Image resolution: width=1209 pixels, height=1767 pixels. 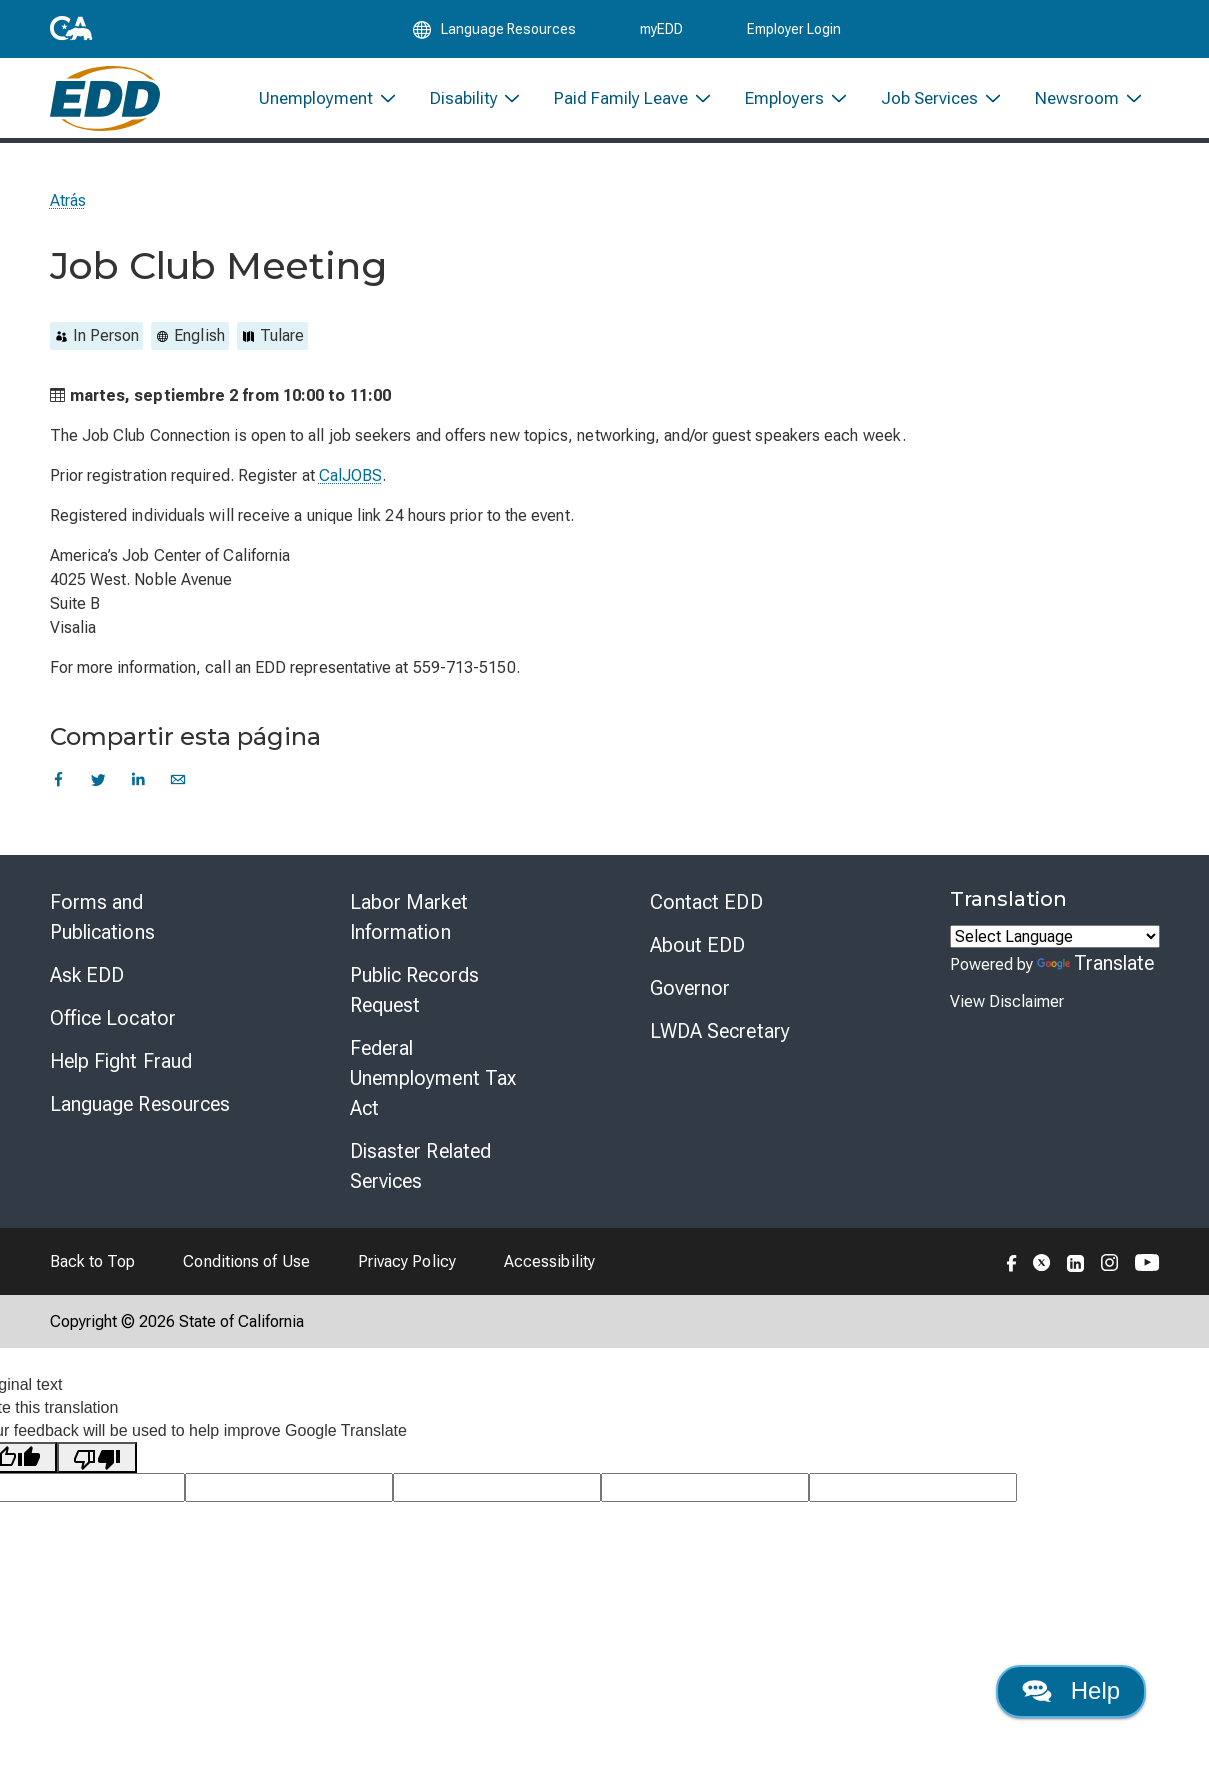 I want to click on Language Resources, so click(x=140, y=1116).